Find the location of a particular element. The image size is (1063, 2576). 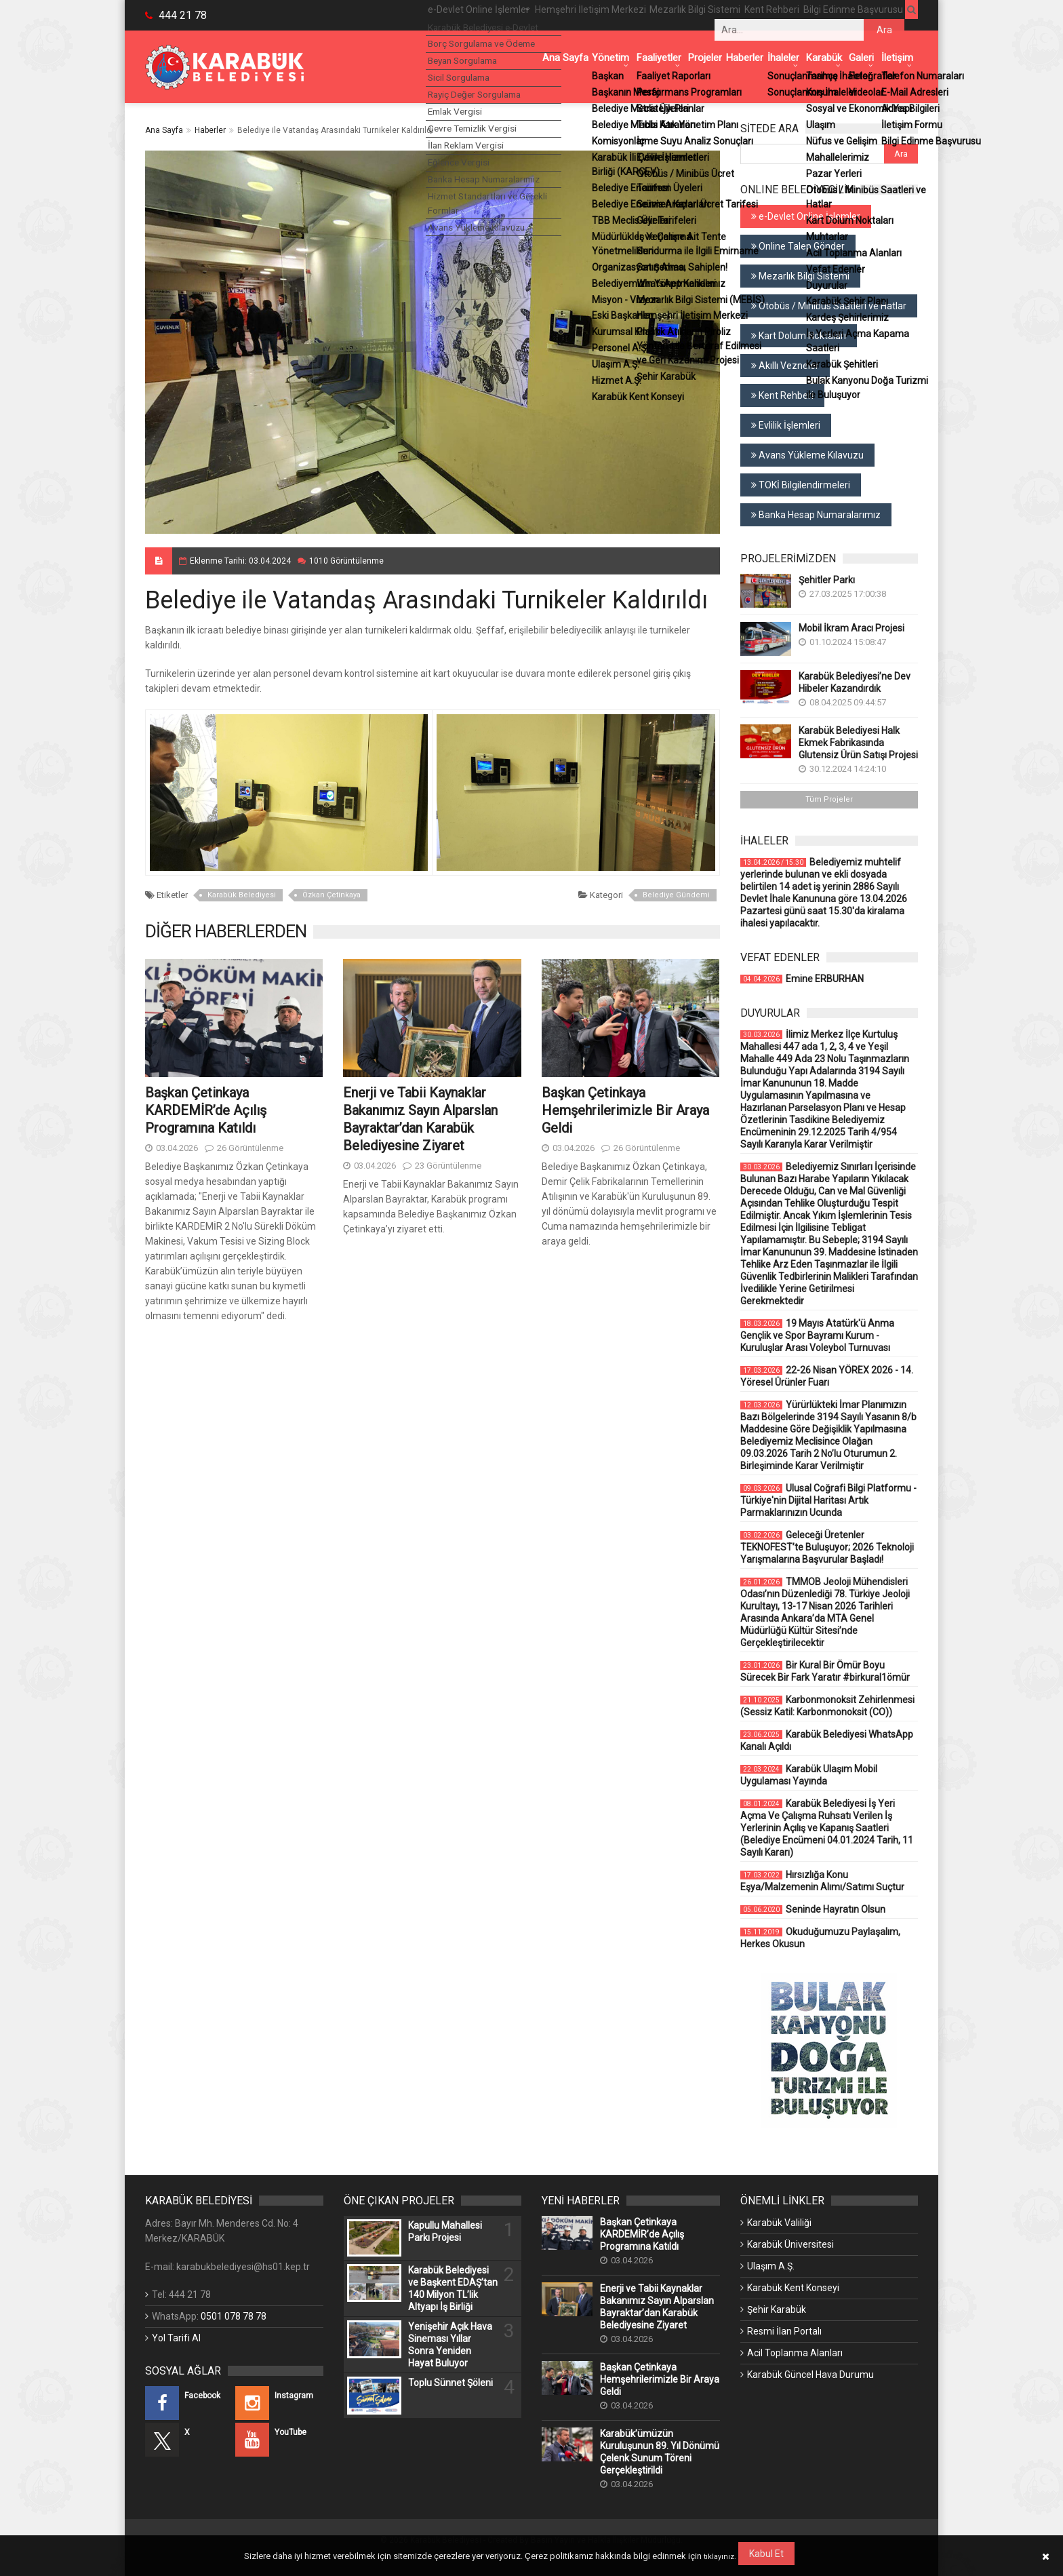

Evlilik İşlemleri is located at coordinates (785, 425).